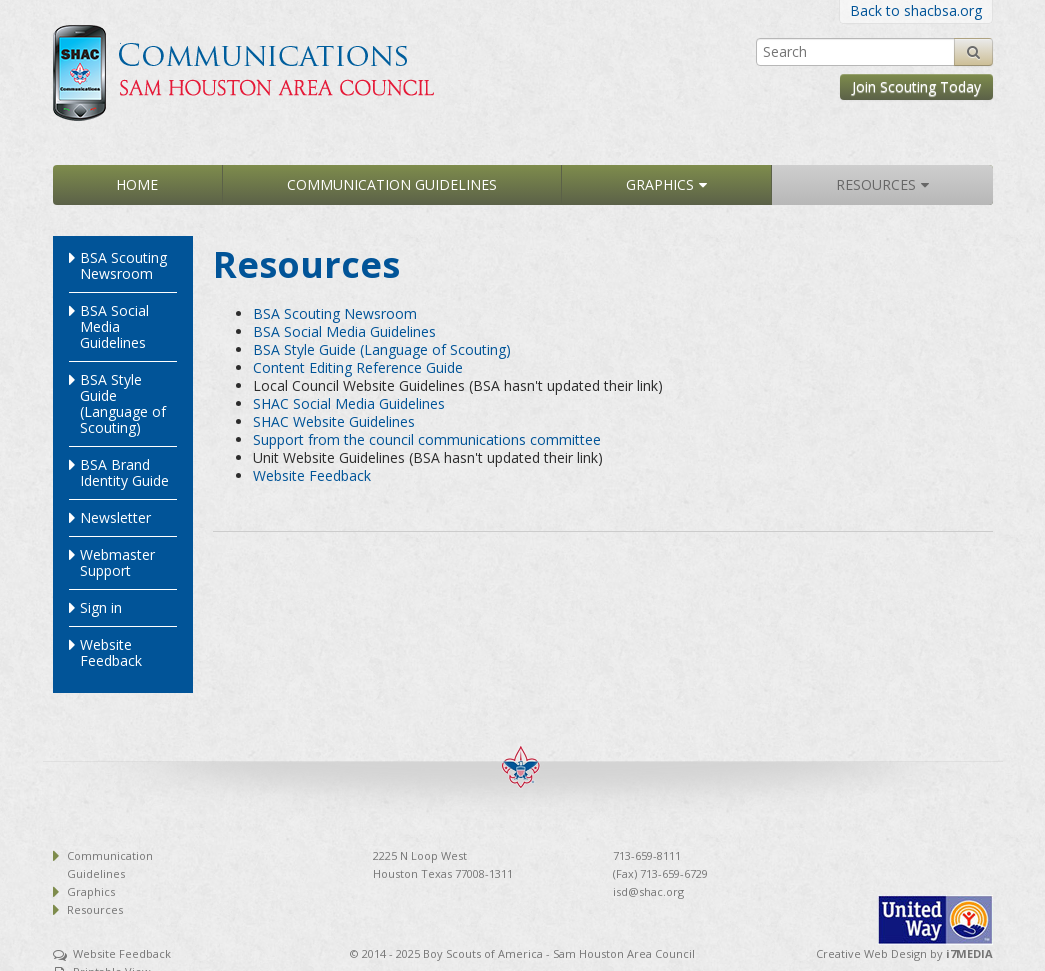  Describe the element at coordinates (123, 403) in the screenshot. I see `BSA Style Guide (Language of Scouting)` at that location.